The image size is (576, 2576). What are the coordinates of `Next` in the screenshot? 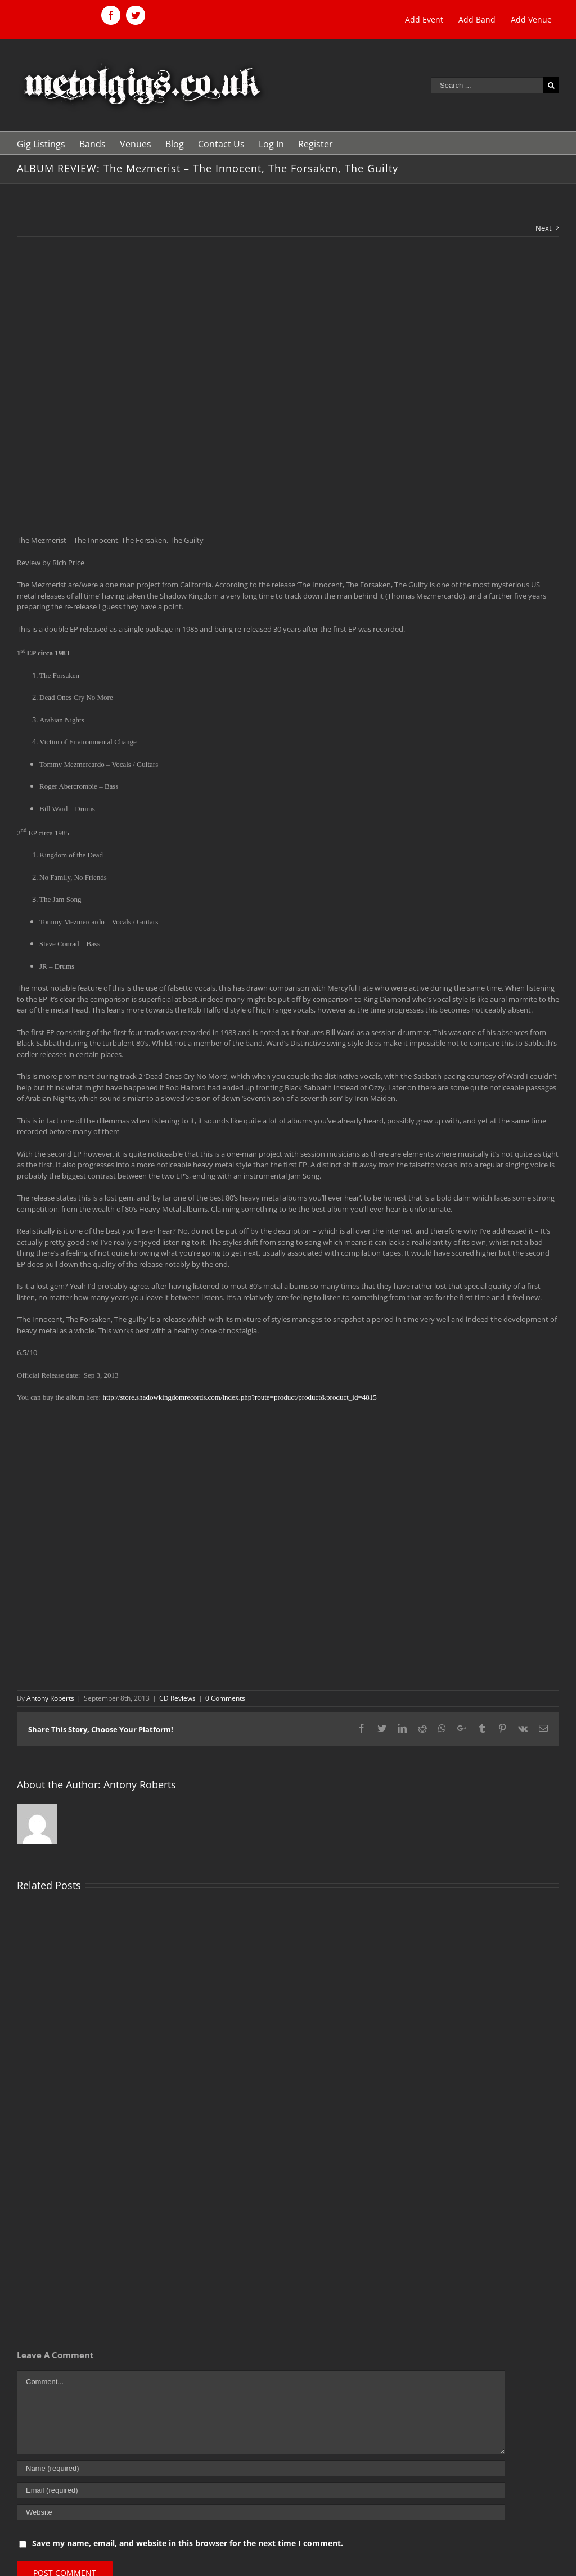 It's located at (544, 228).